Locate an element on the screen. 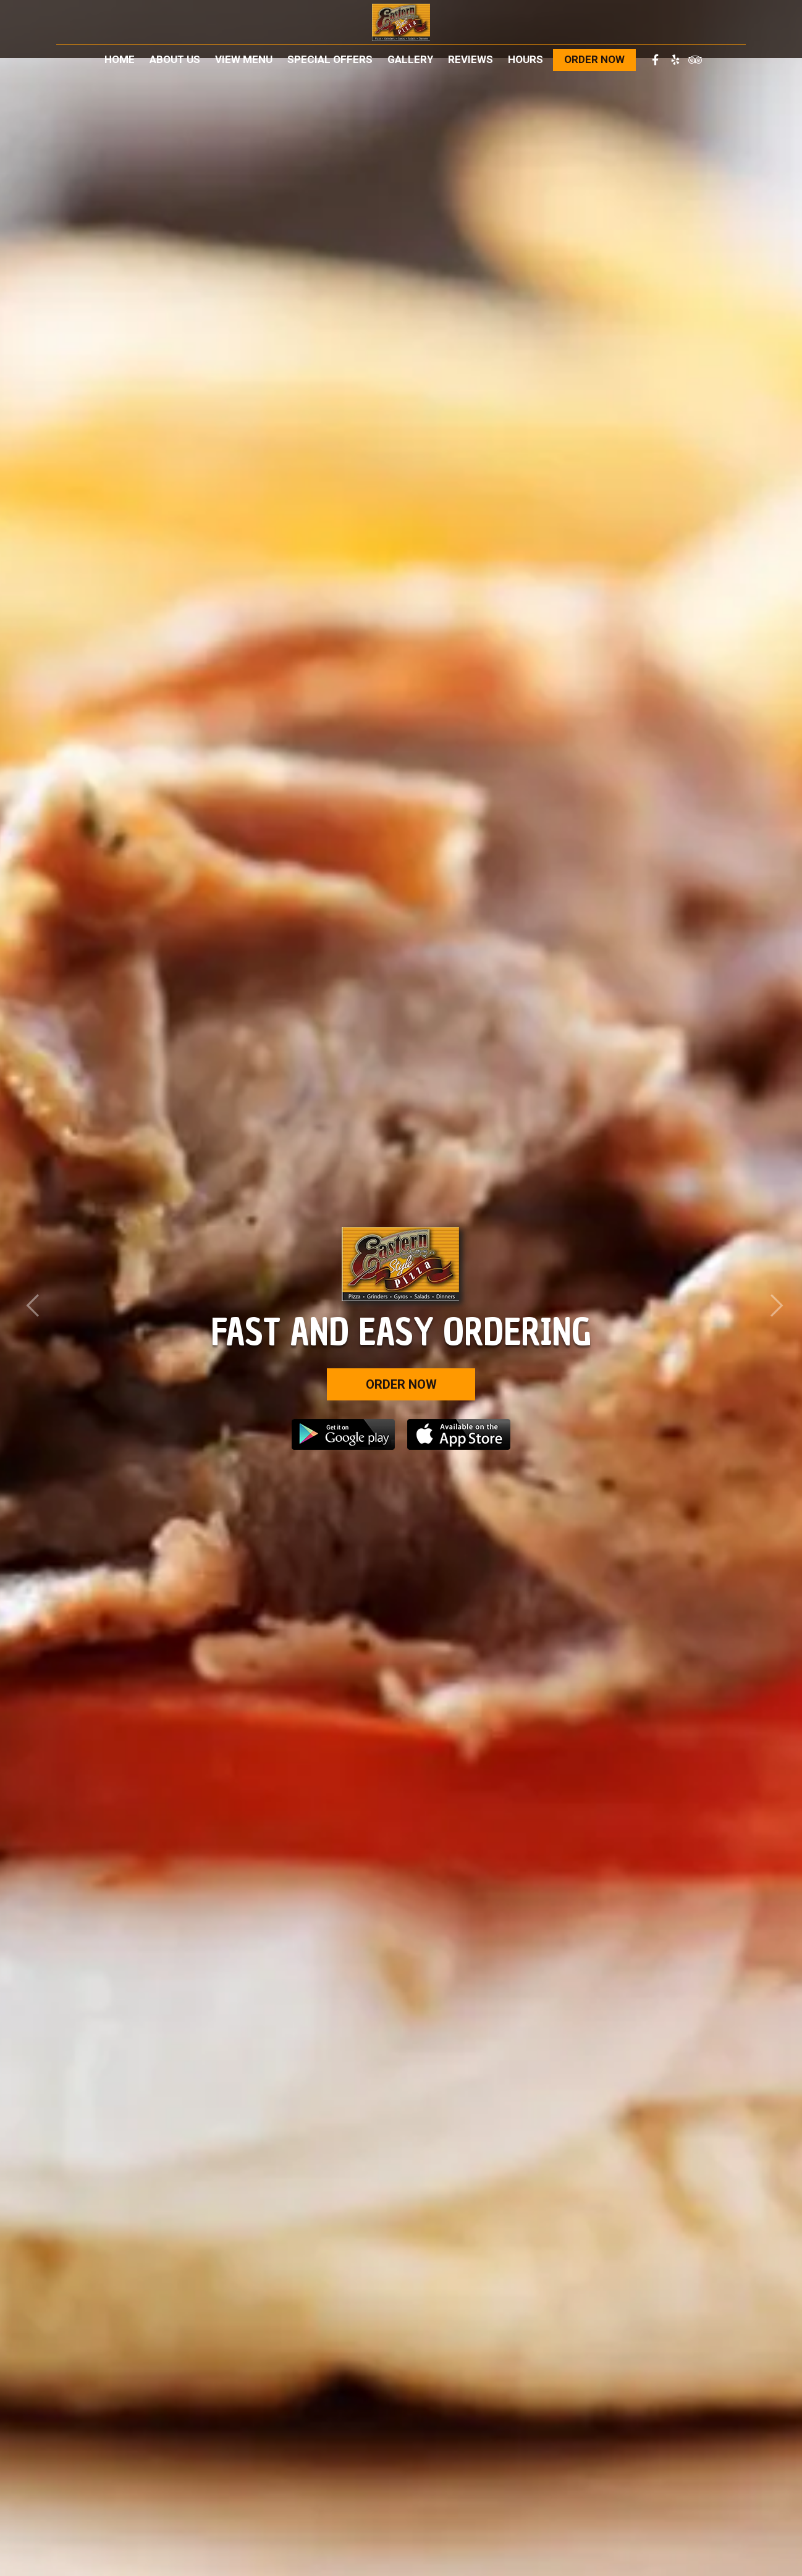  Reviews is located at coordinates (470, 59).